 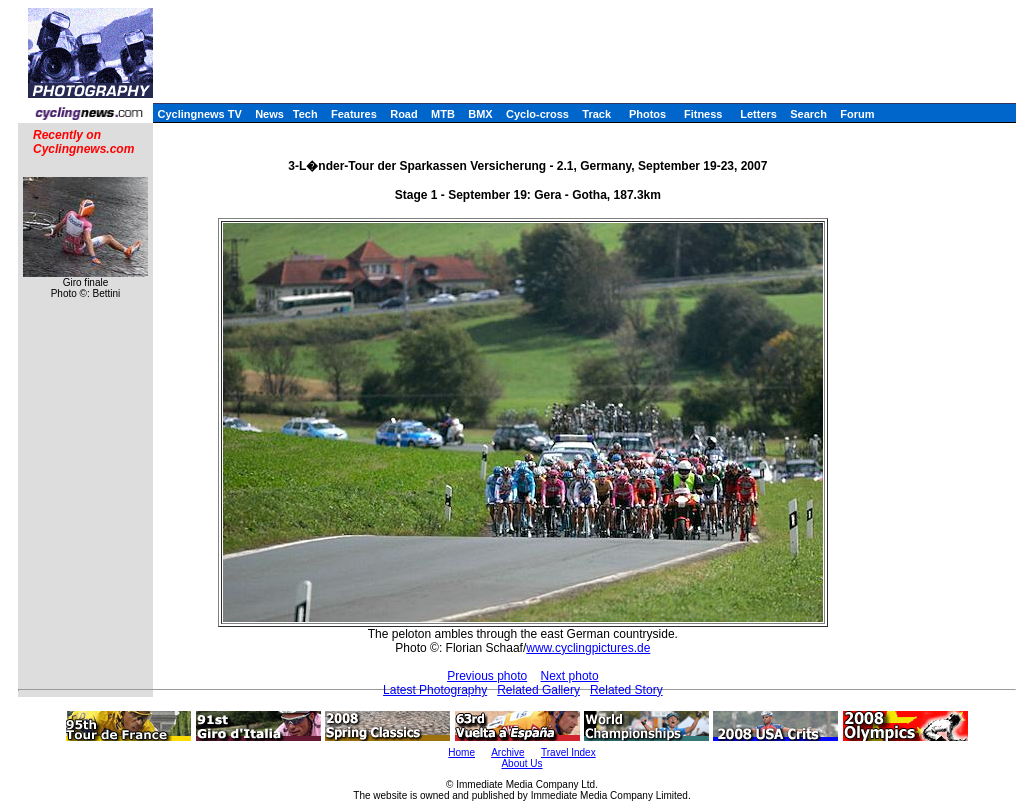 What do you see at coordinates (404, 114) in the screenshot?
I see `Road` at bounding box center [404, 114].